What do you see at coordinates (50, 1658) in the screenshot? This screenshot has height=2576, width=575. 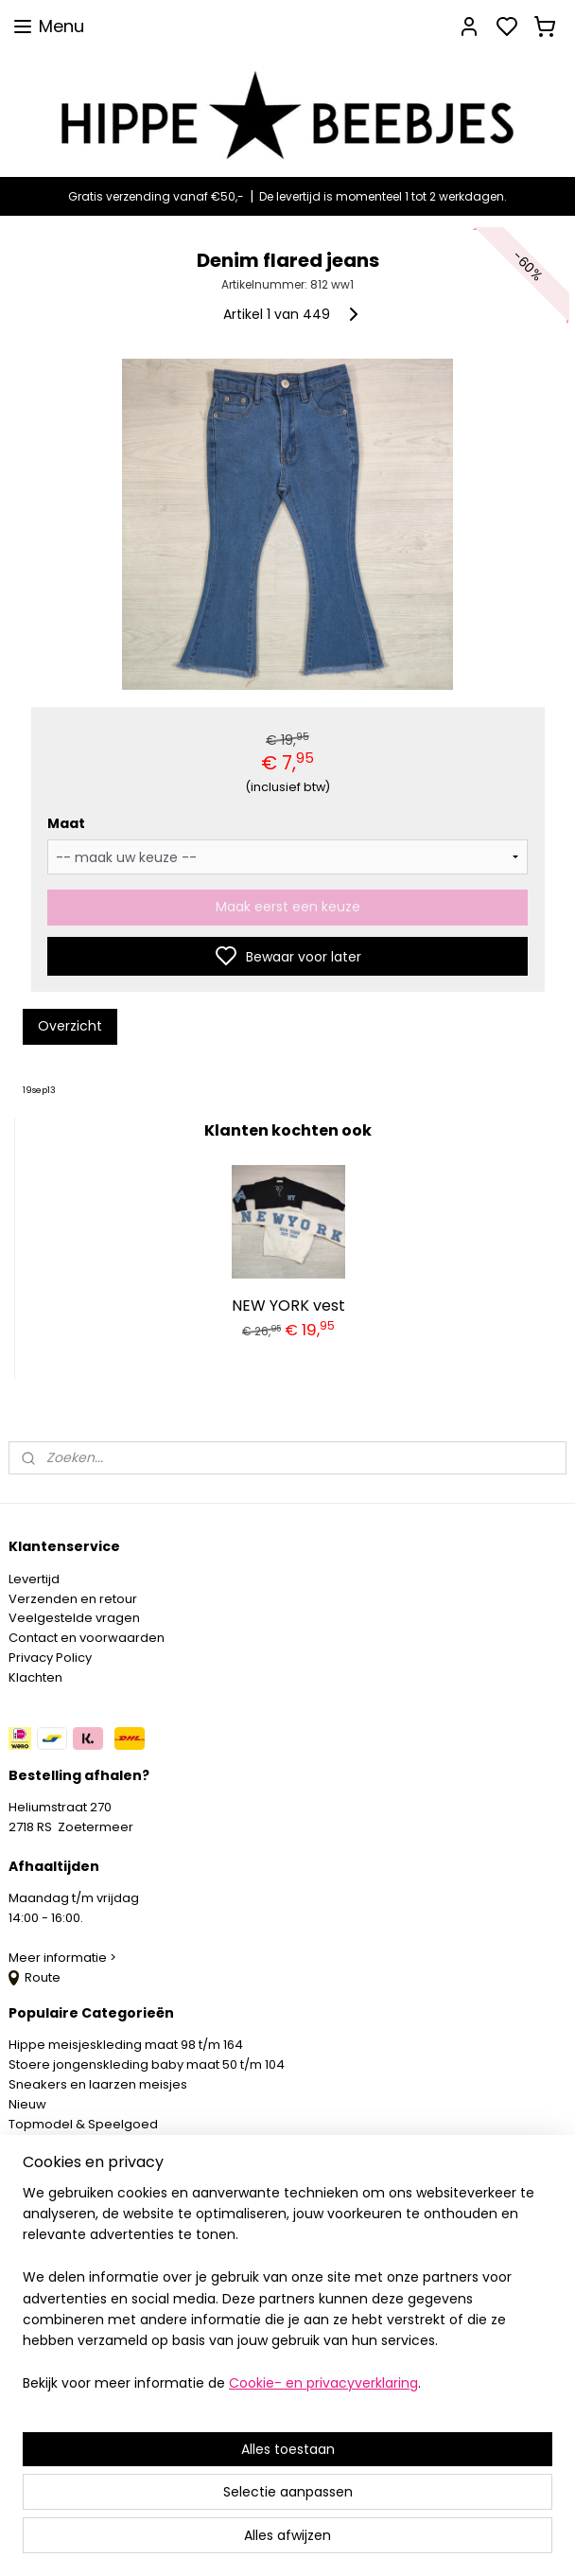 I see `Privacy Policy` at bounding box center [50, 1658].